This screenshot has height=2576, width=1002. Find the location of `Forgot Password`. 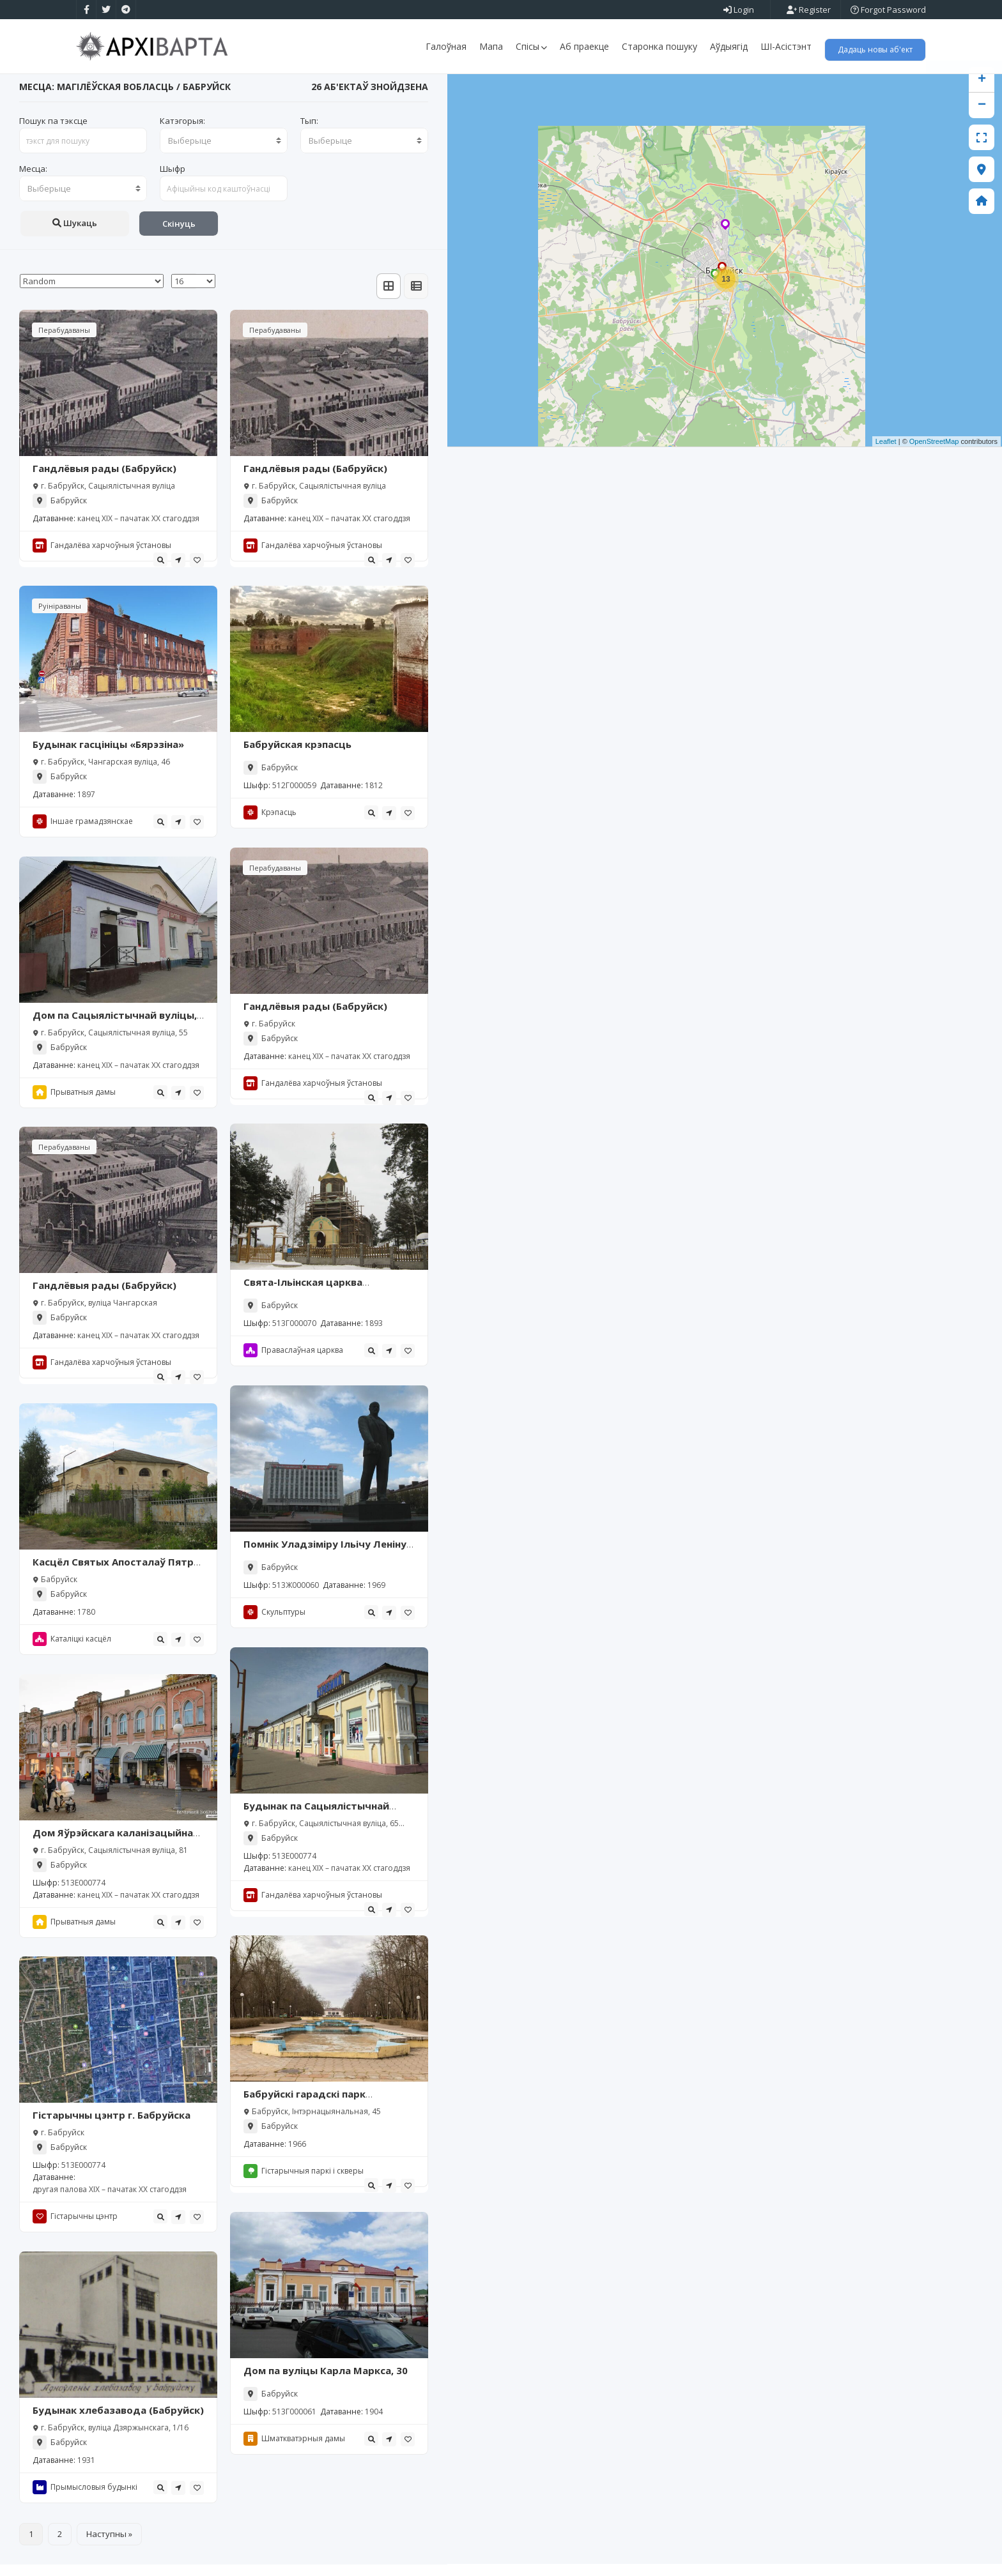

Forgot Password is located at coordinates (888, 9).